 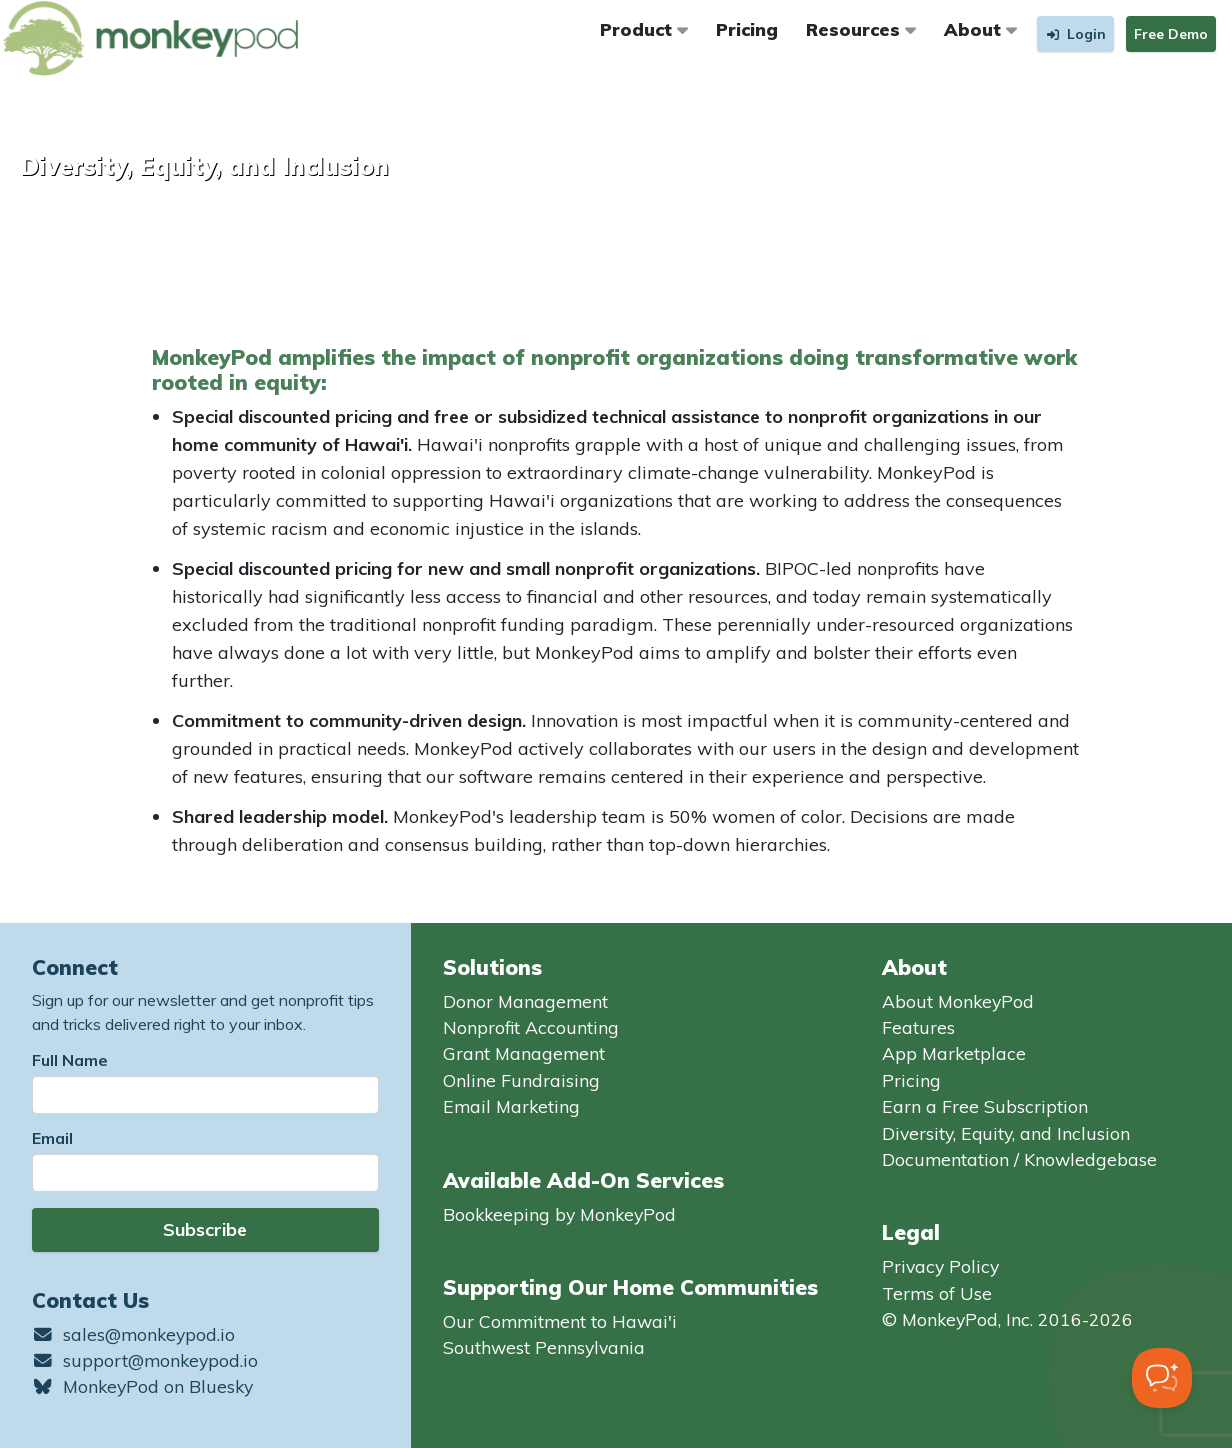 What do you see at coordinates (142, 1386) in the screenshot?
I see `MonkeyPod on Bluesky` at bounding box center [142, 1386].